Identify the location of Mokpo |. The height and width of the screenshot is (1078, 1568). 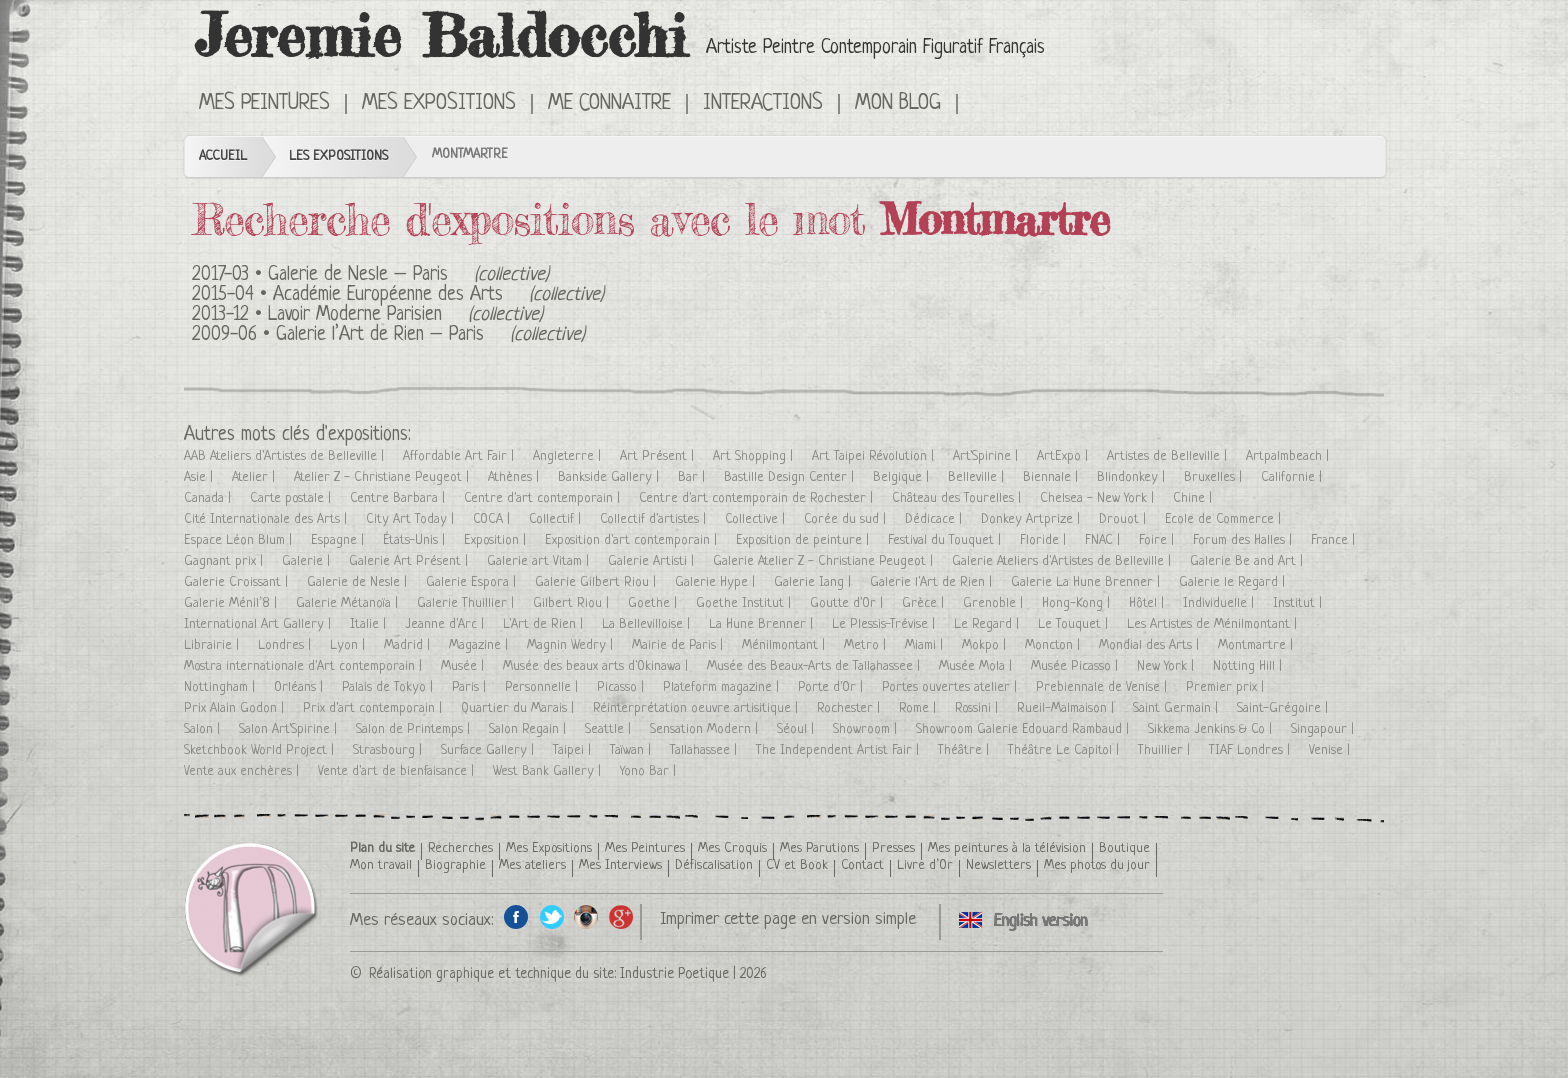
(986, 645).